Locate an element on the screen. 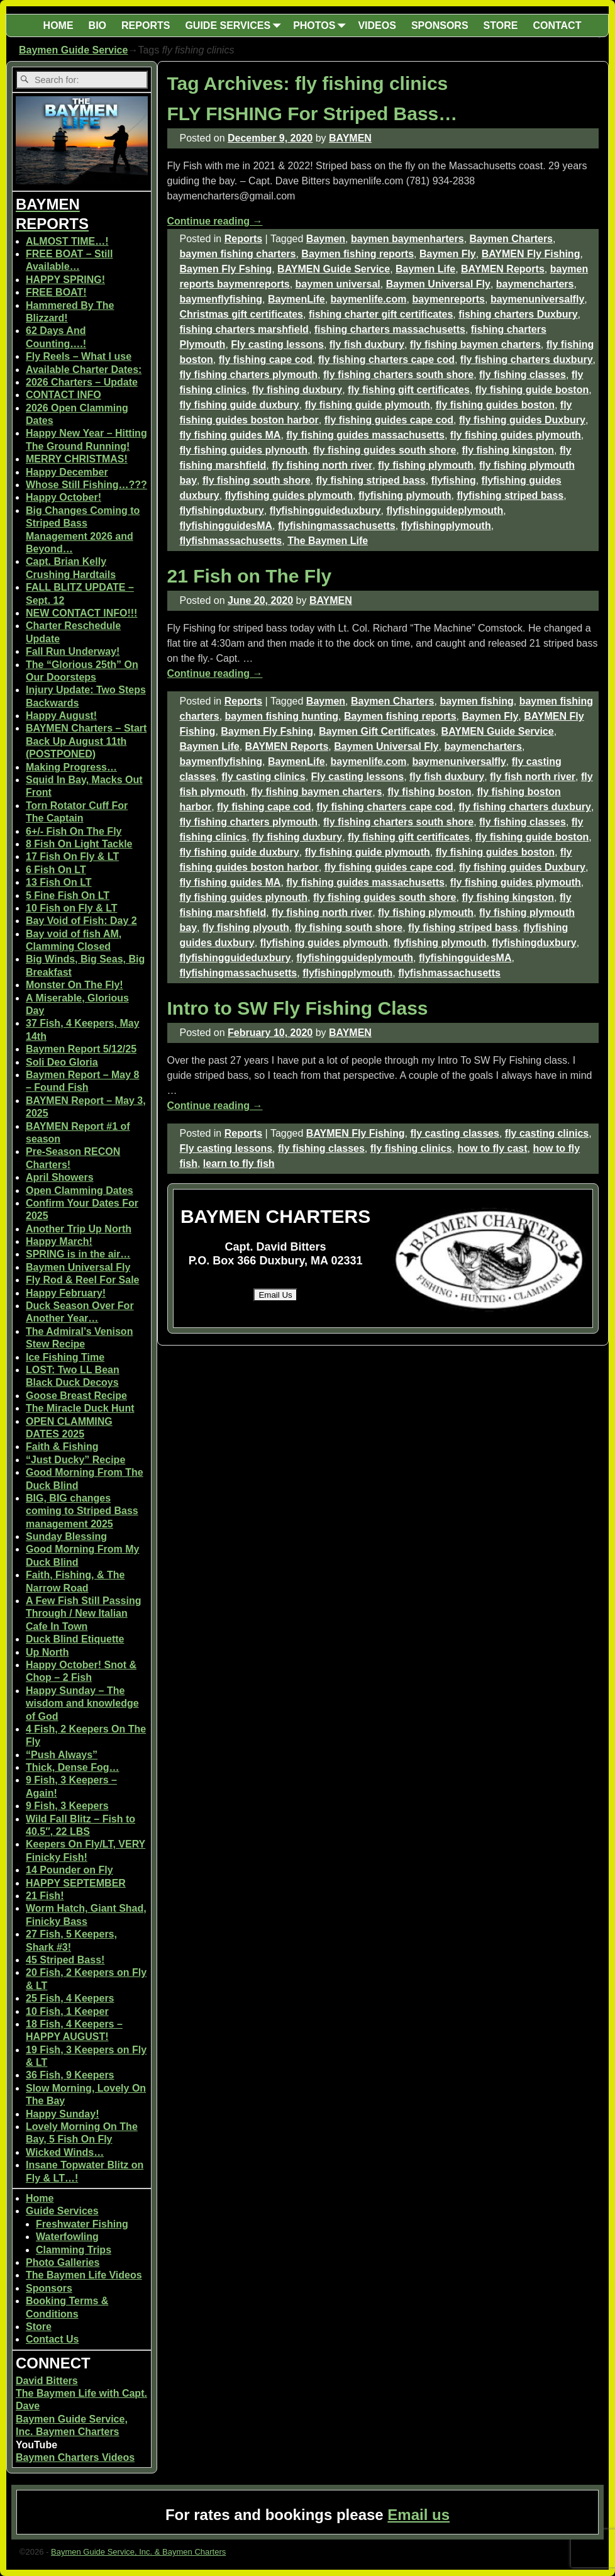  9 Fish, 3 Keepers is located at coordinates (67, 1805).